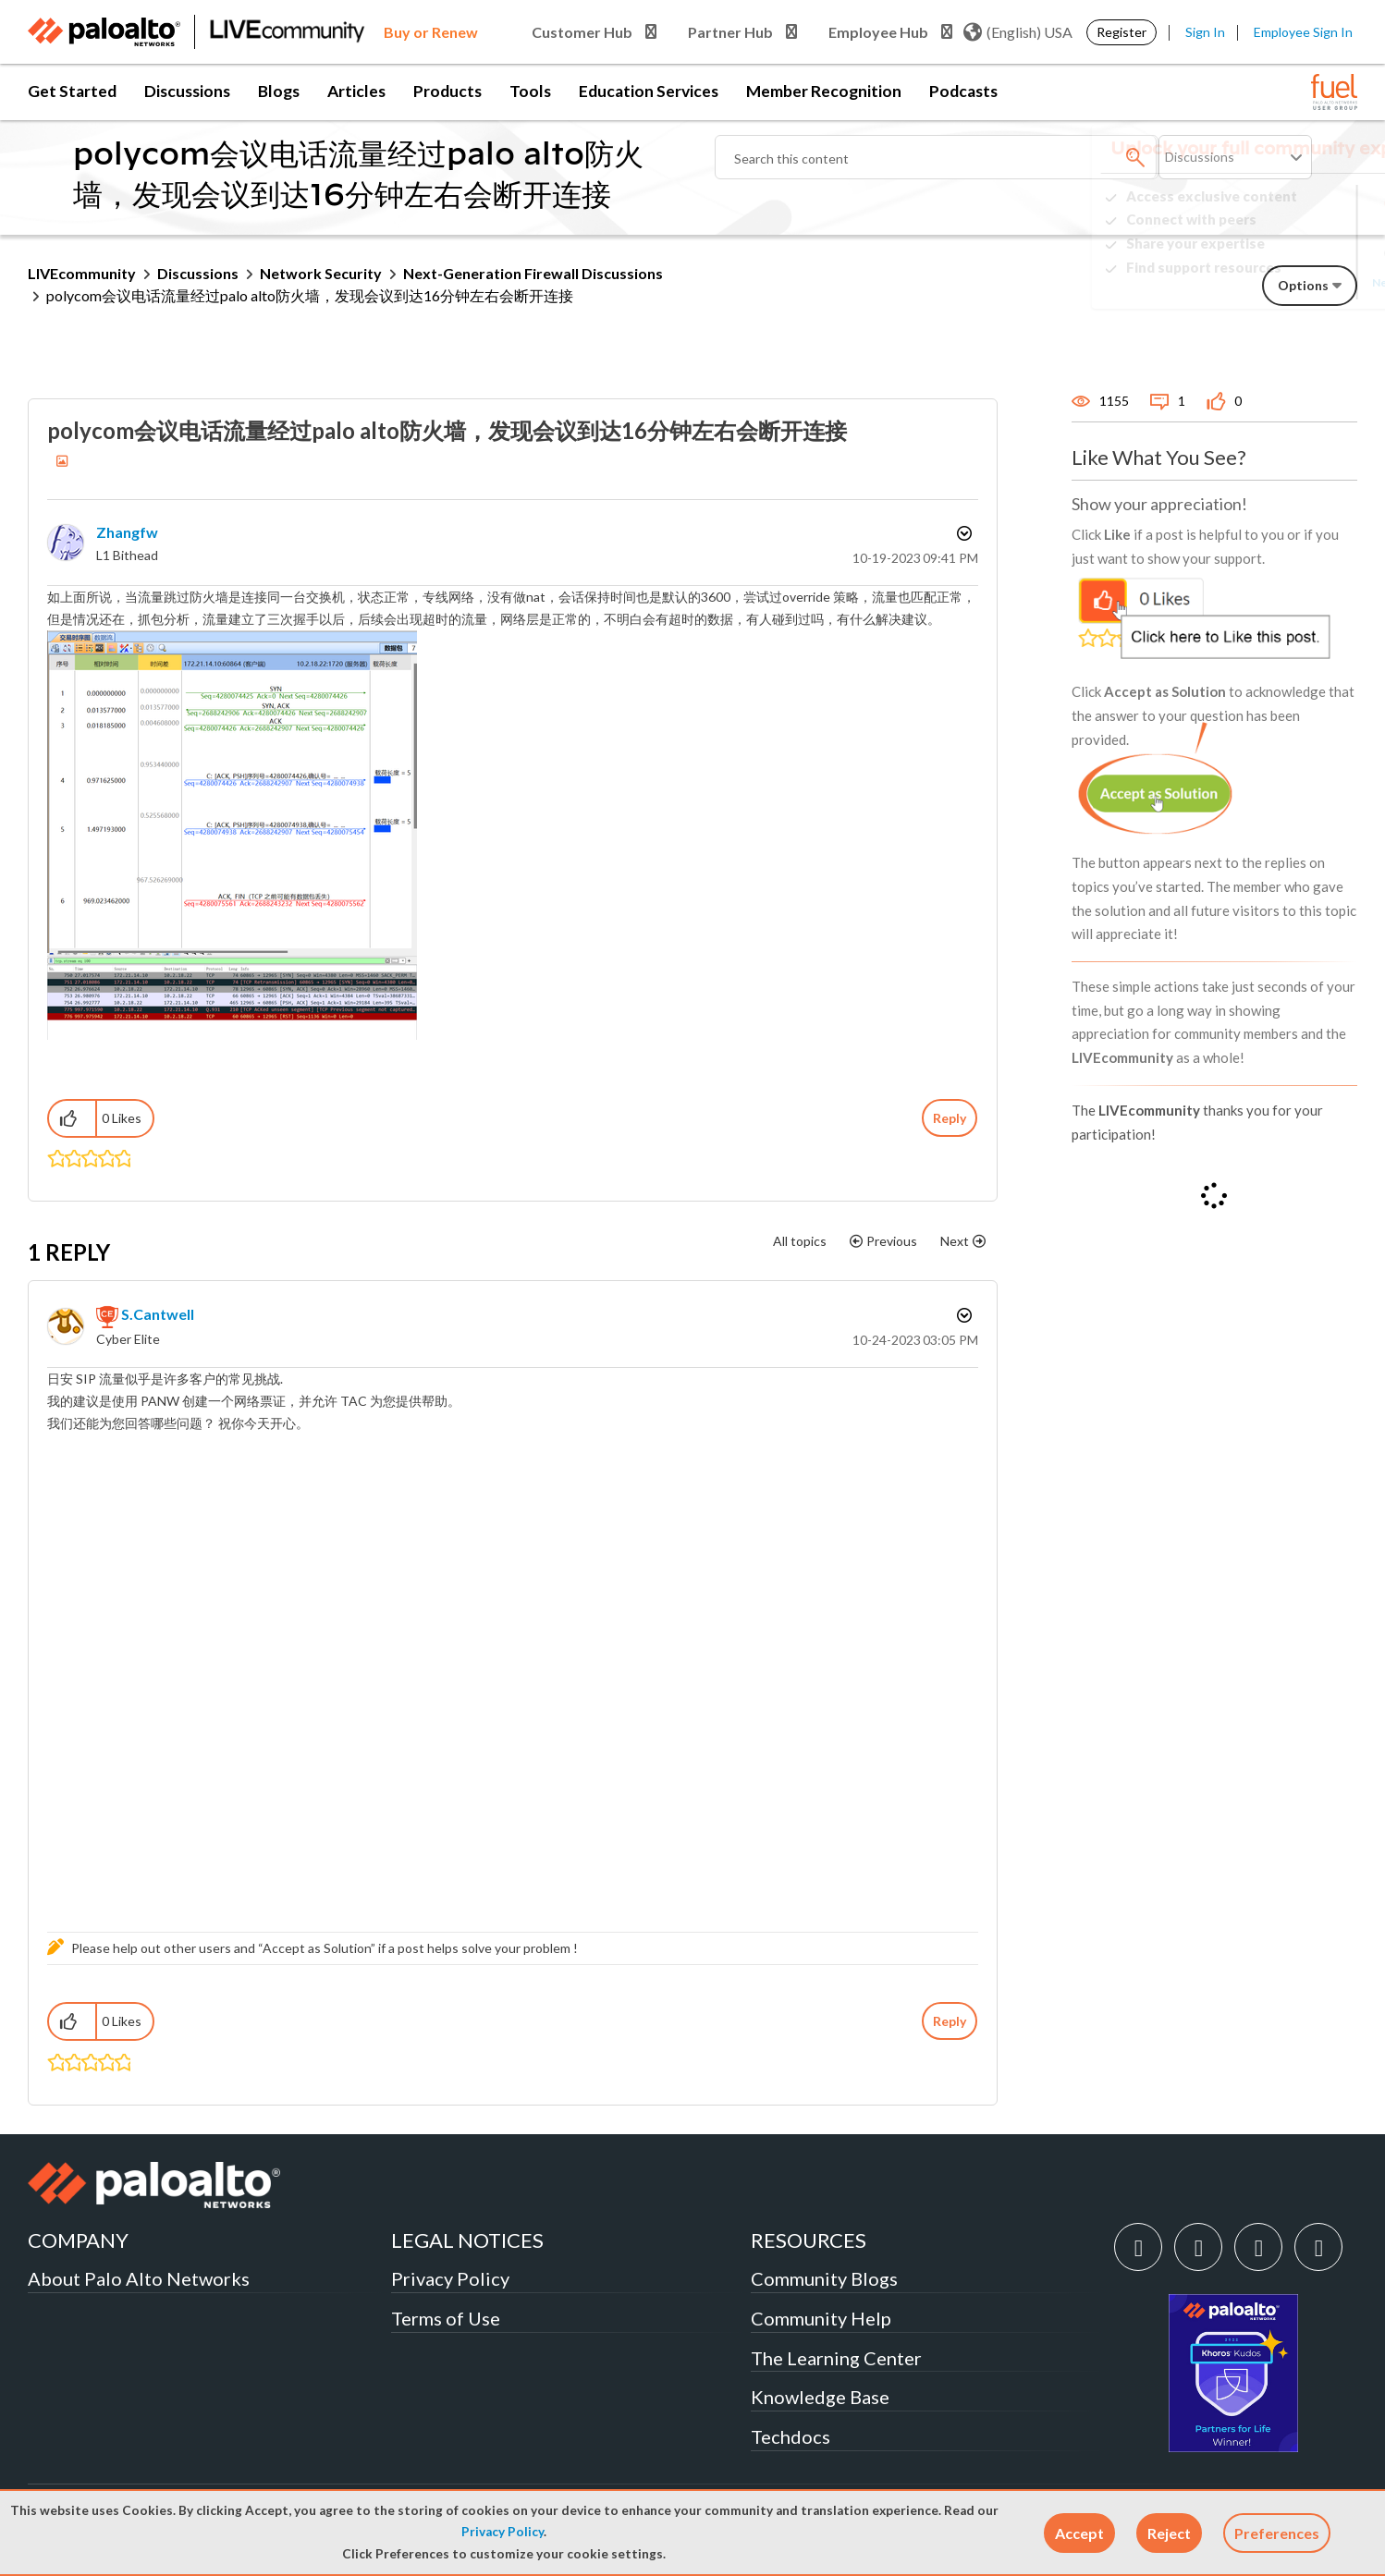  I want to click on COMPANY, so click(78, 2240).